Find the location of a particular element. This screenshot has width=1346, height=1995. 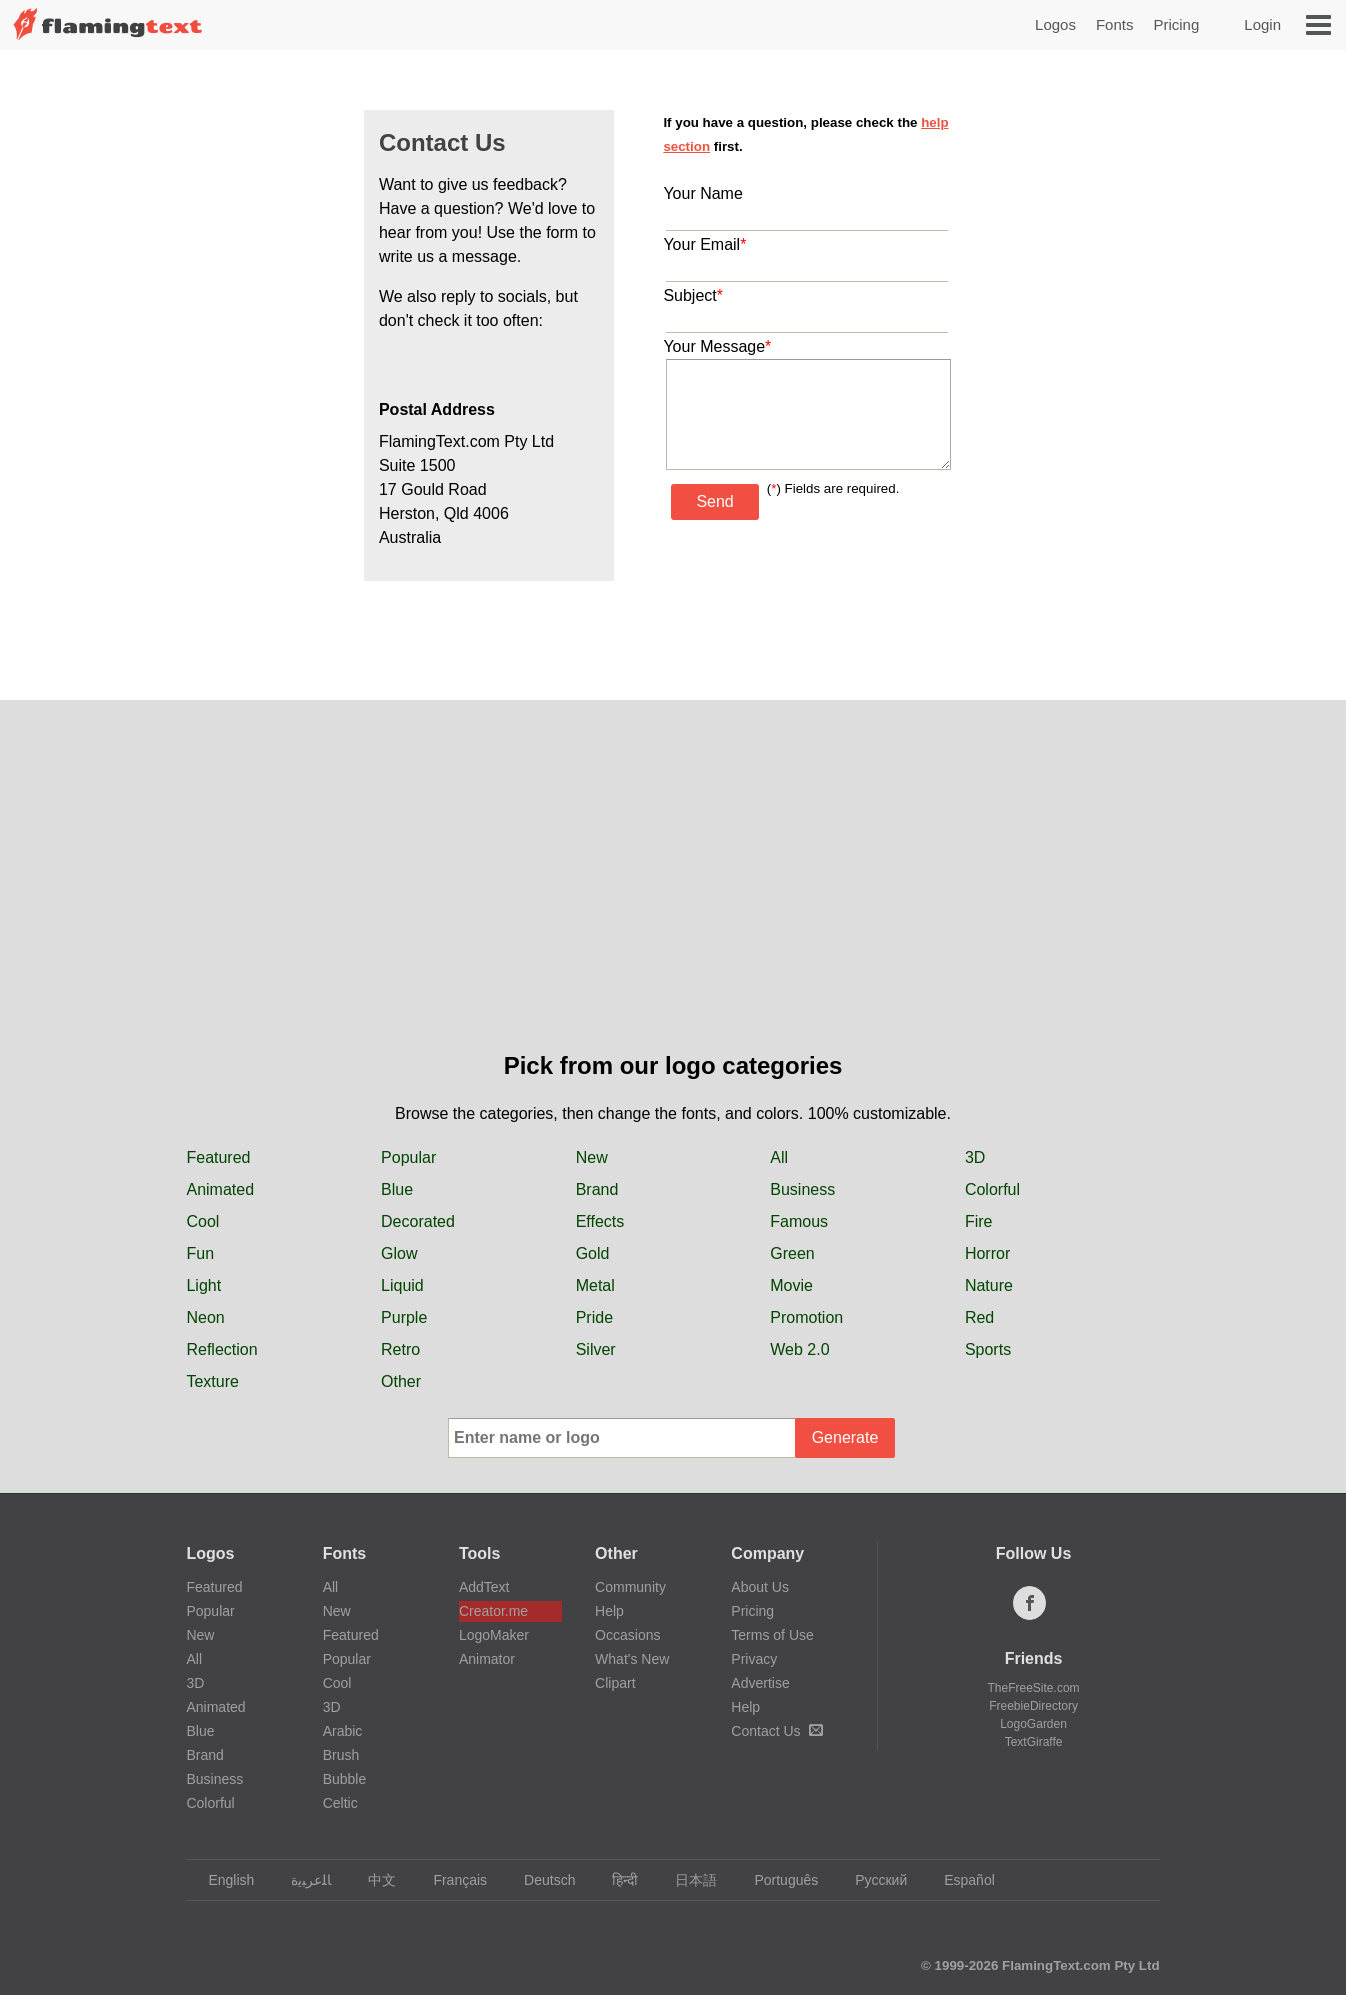

Web 2.0 is located at coordinates (799, 1349).